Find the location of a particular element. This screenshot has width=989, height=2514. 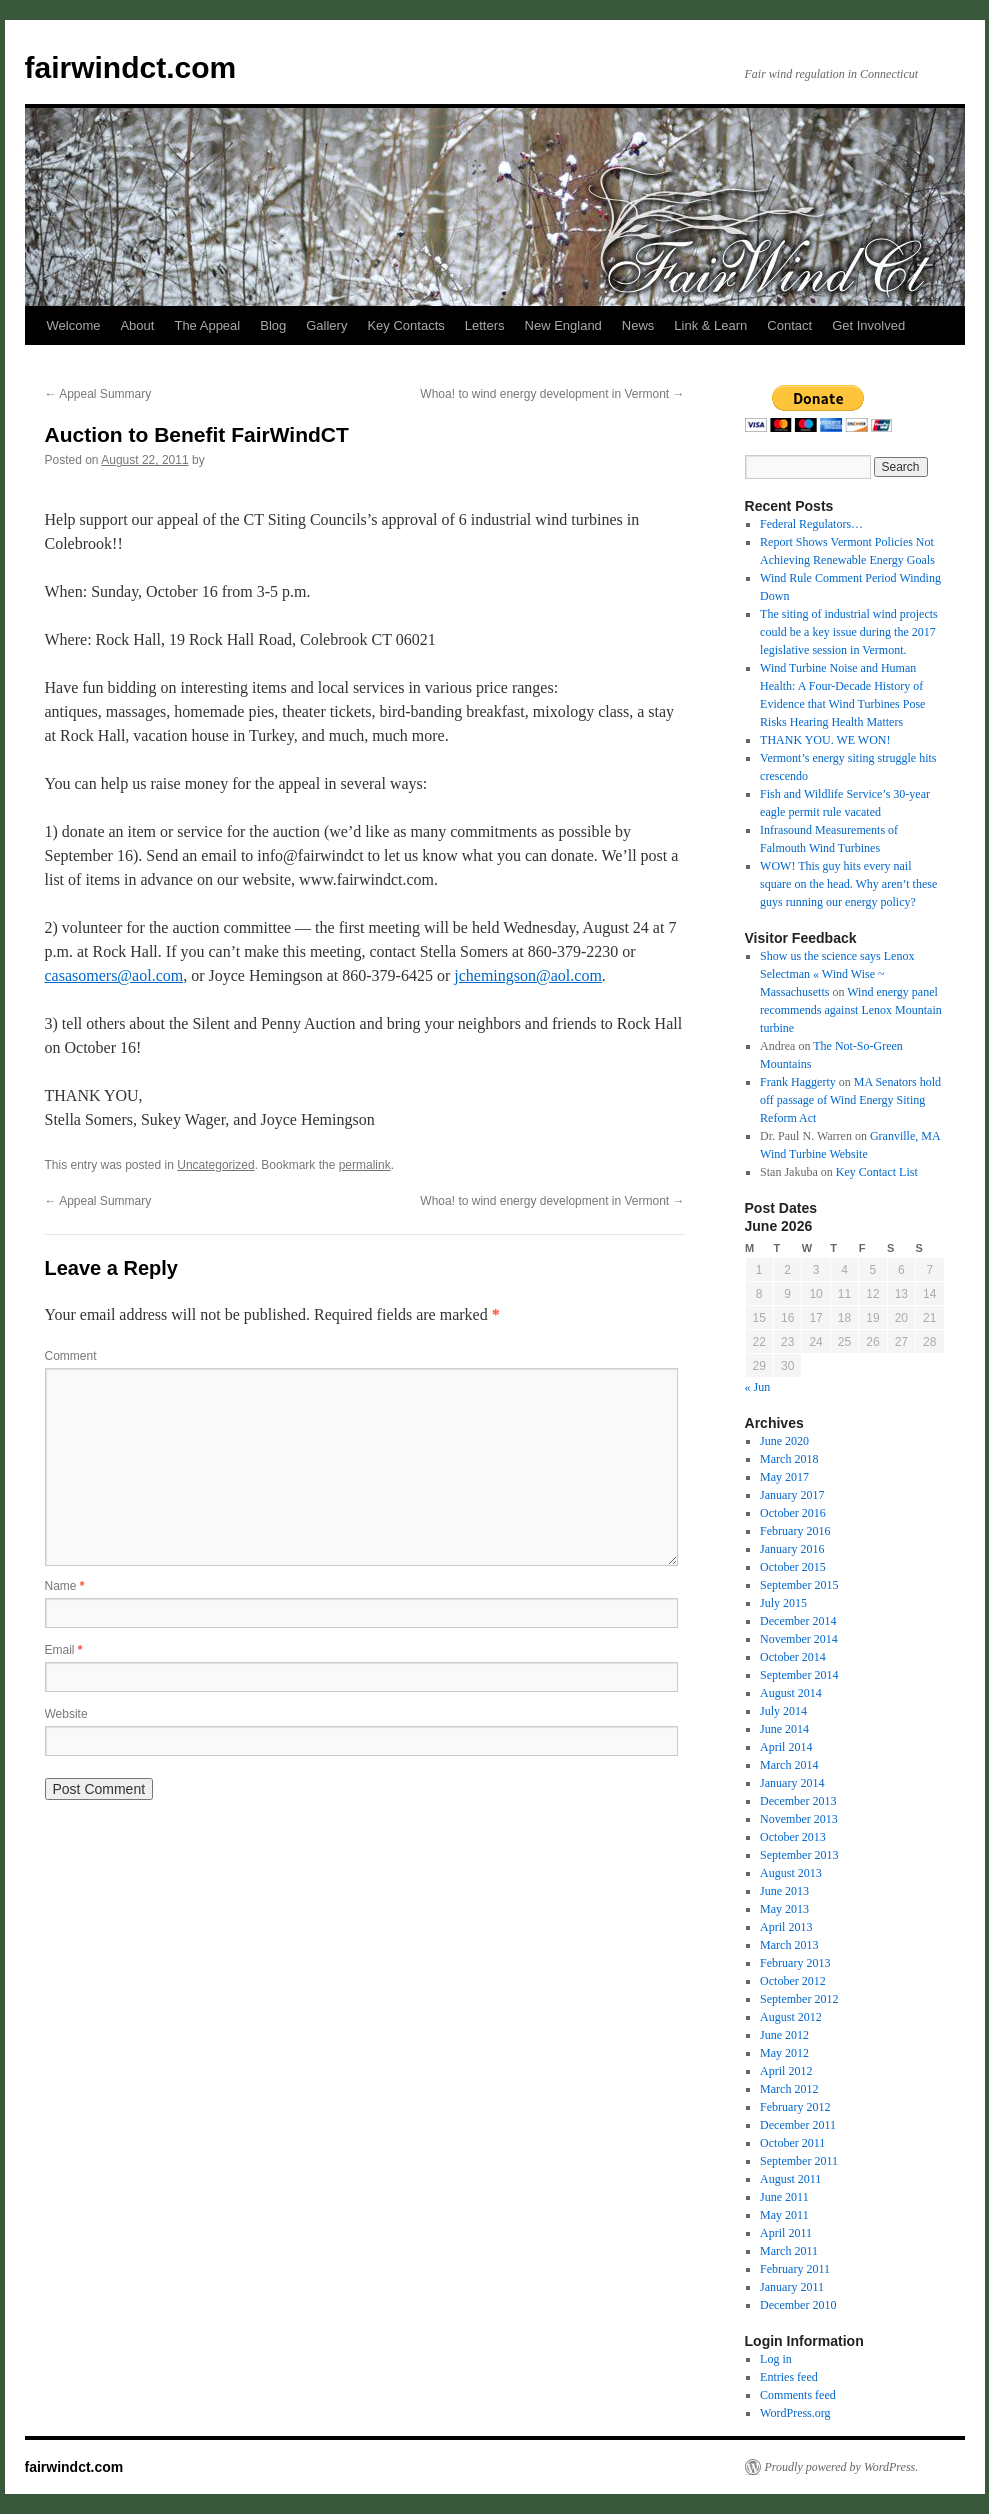

December 2010 is located at coordinates (798, 2305).